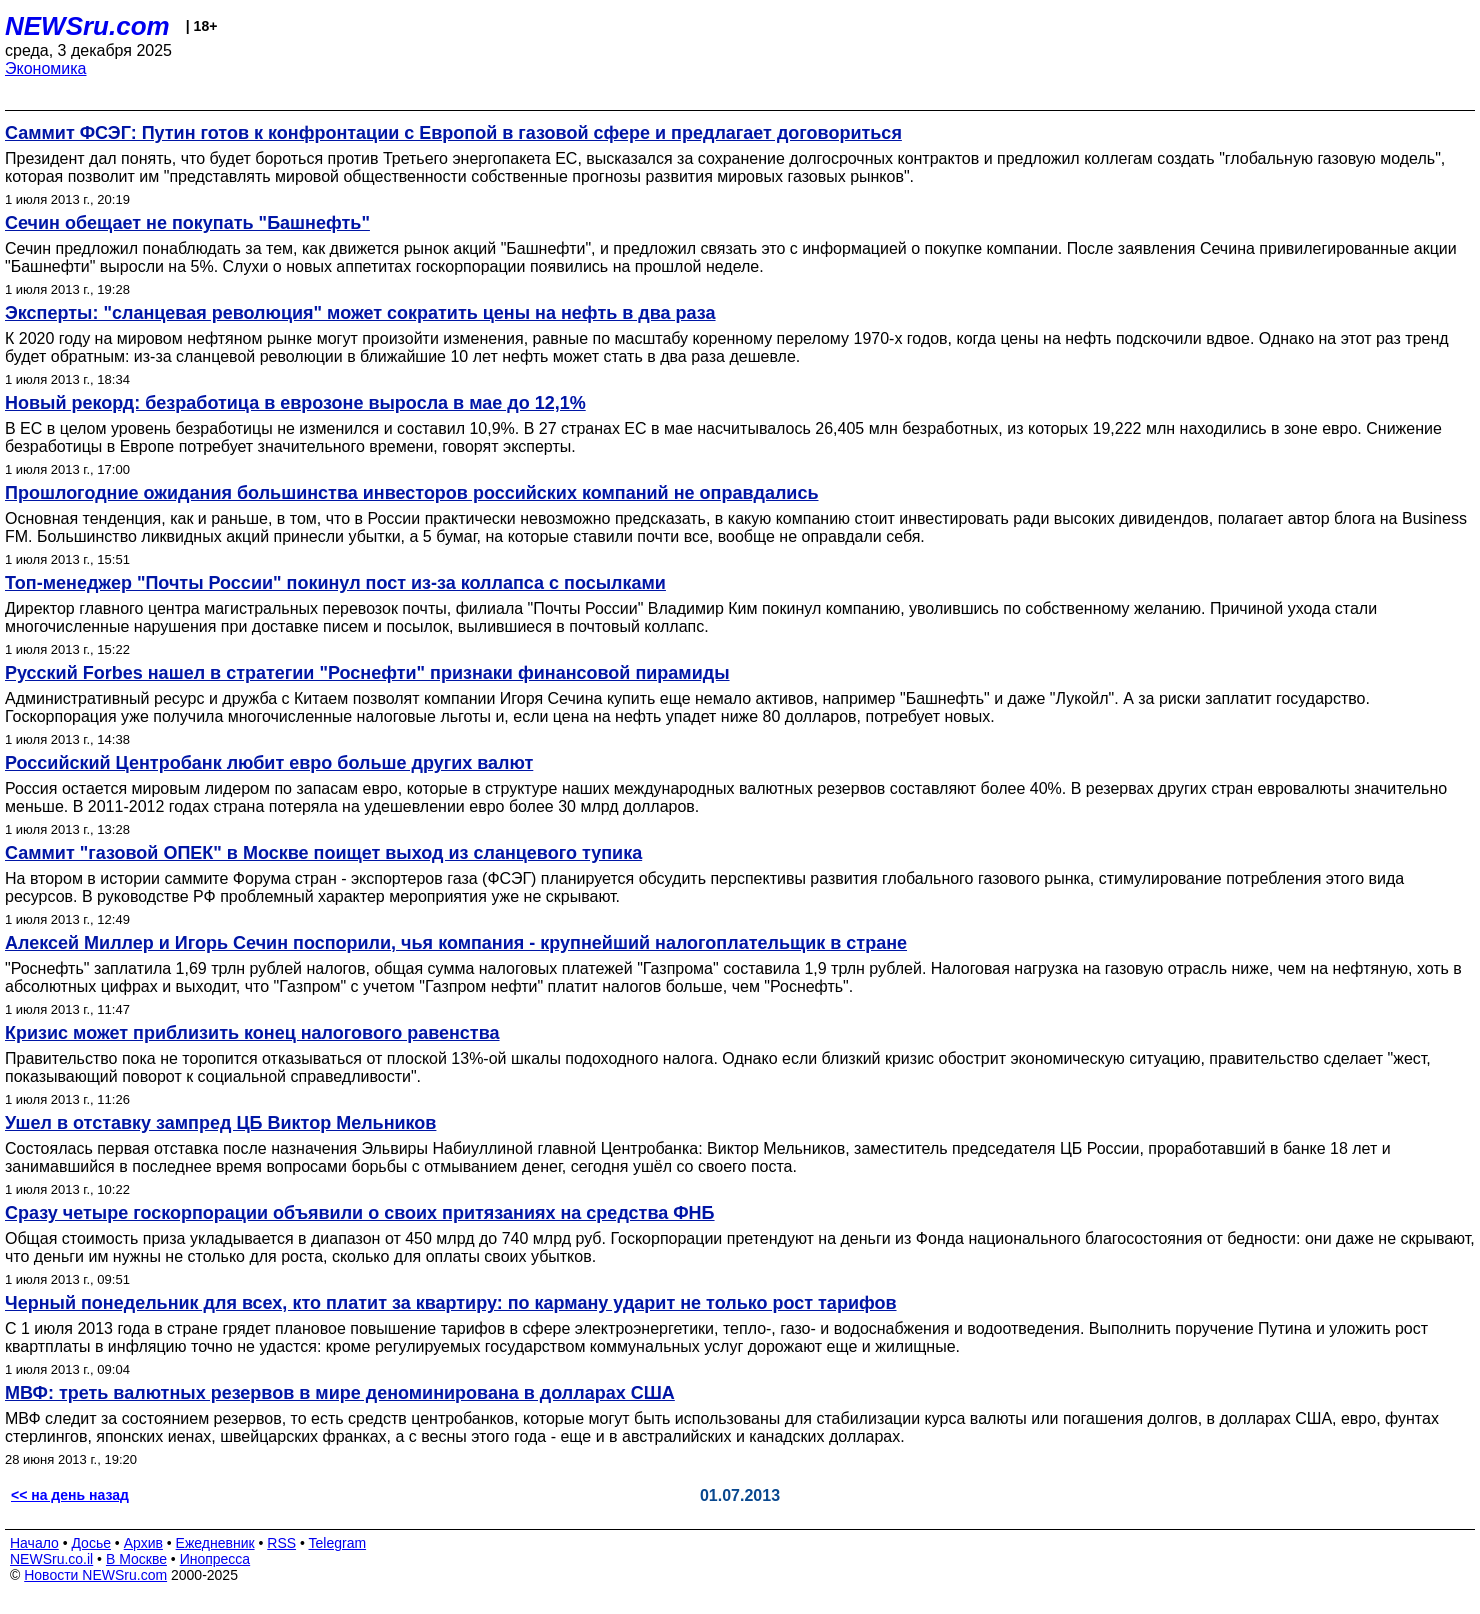  I want to click on МВФ: треть валютных резервов в мире деноминирована в долларах США, so click(340, 1393).